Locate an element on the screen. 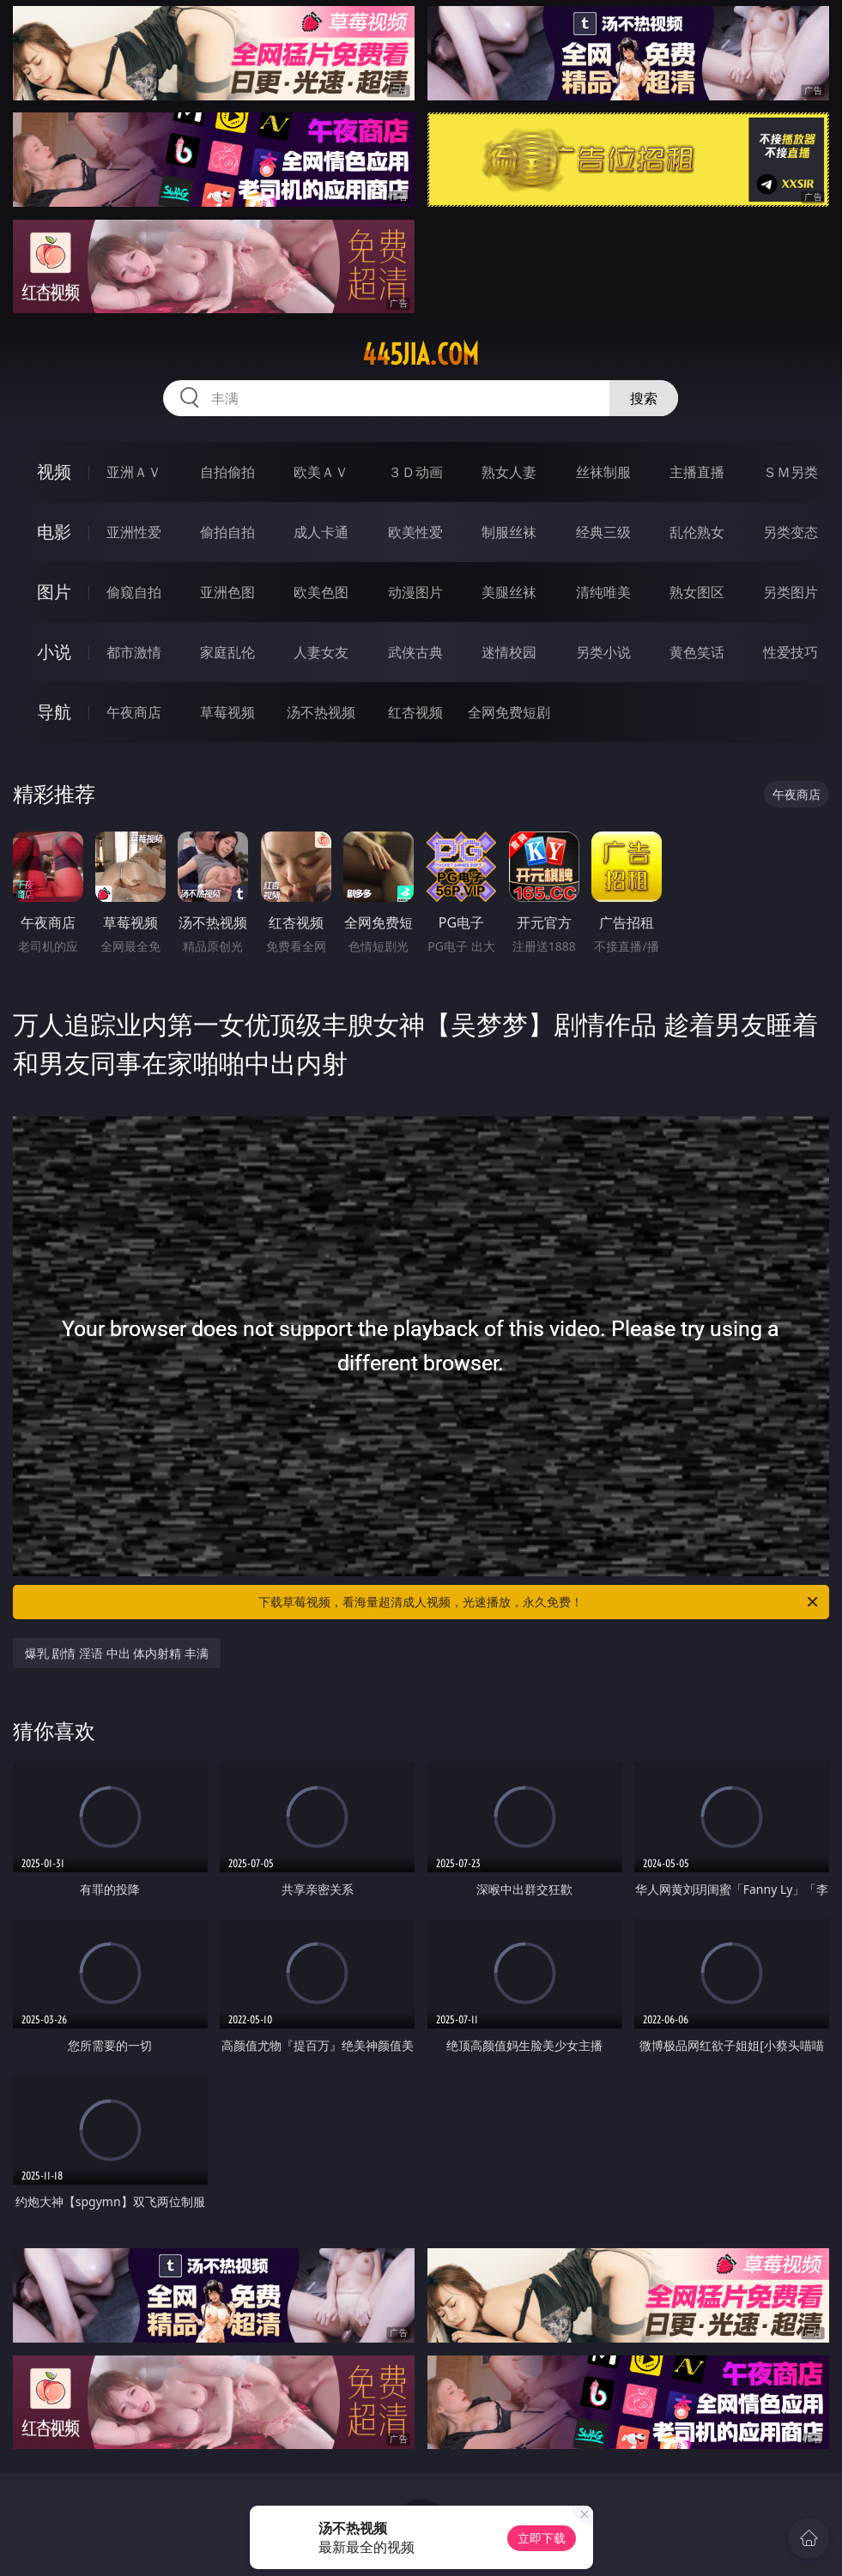  另类图片 is located at coordinates (790, 592).